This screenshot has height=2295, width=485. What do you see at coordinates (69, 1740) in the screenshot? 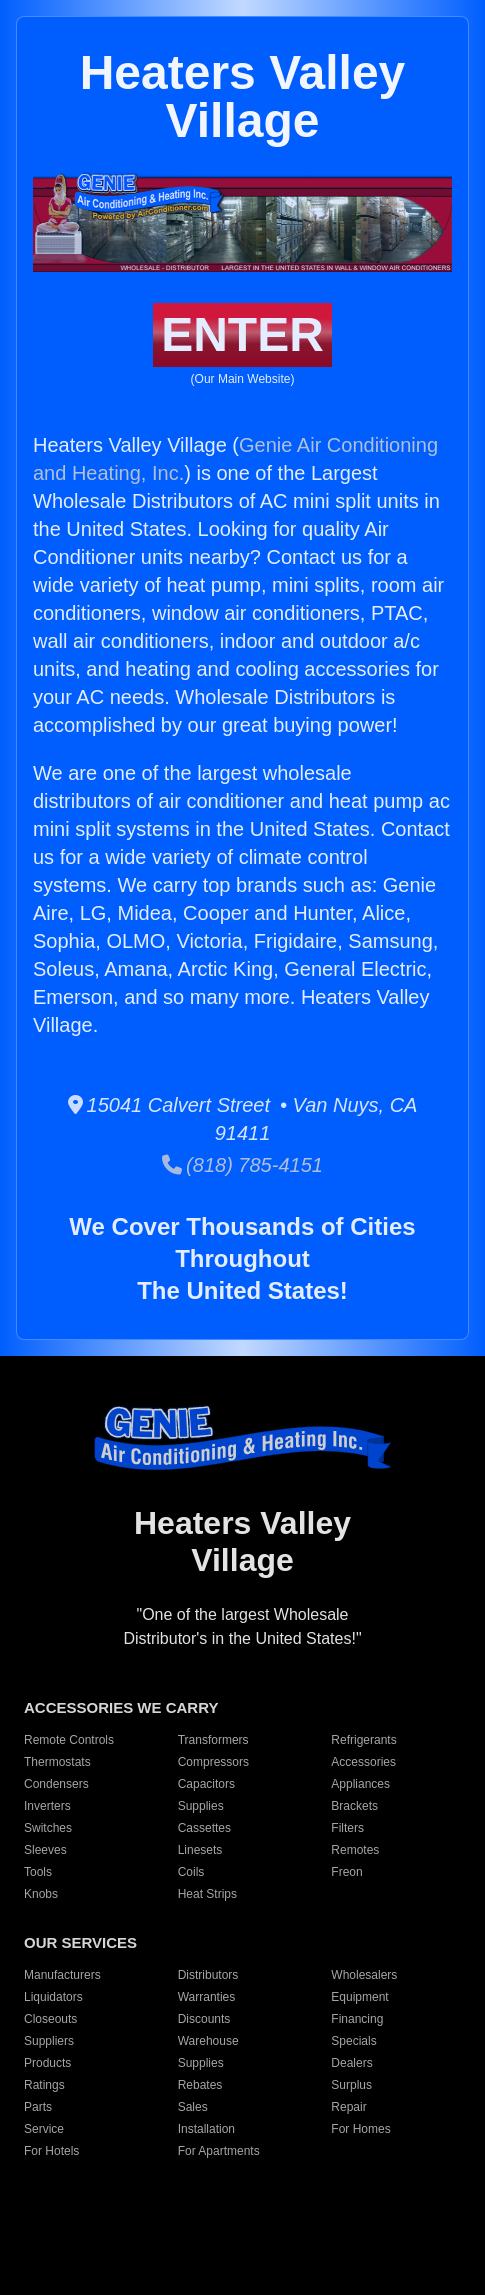
I see `Remote Controls` at bounding box center [69, 1740].